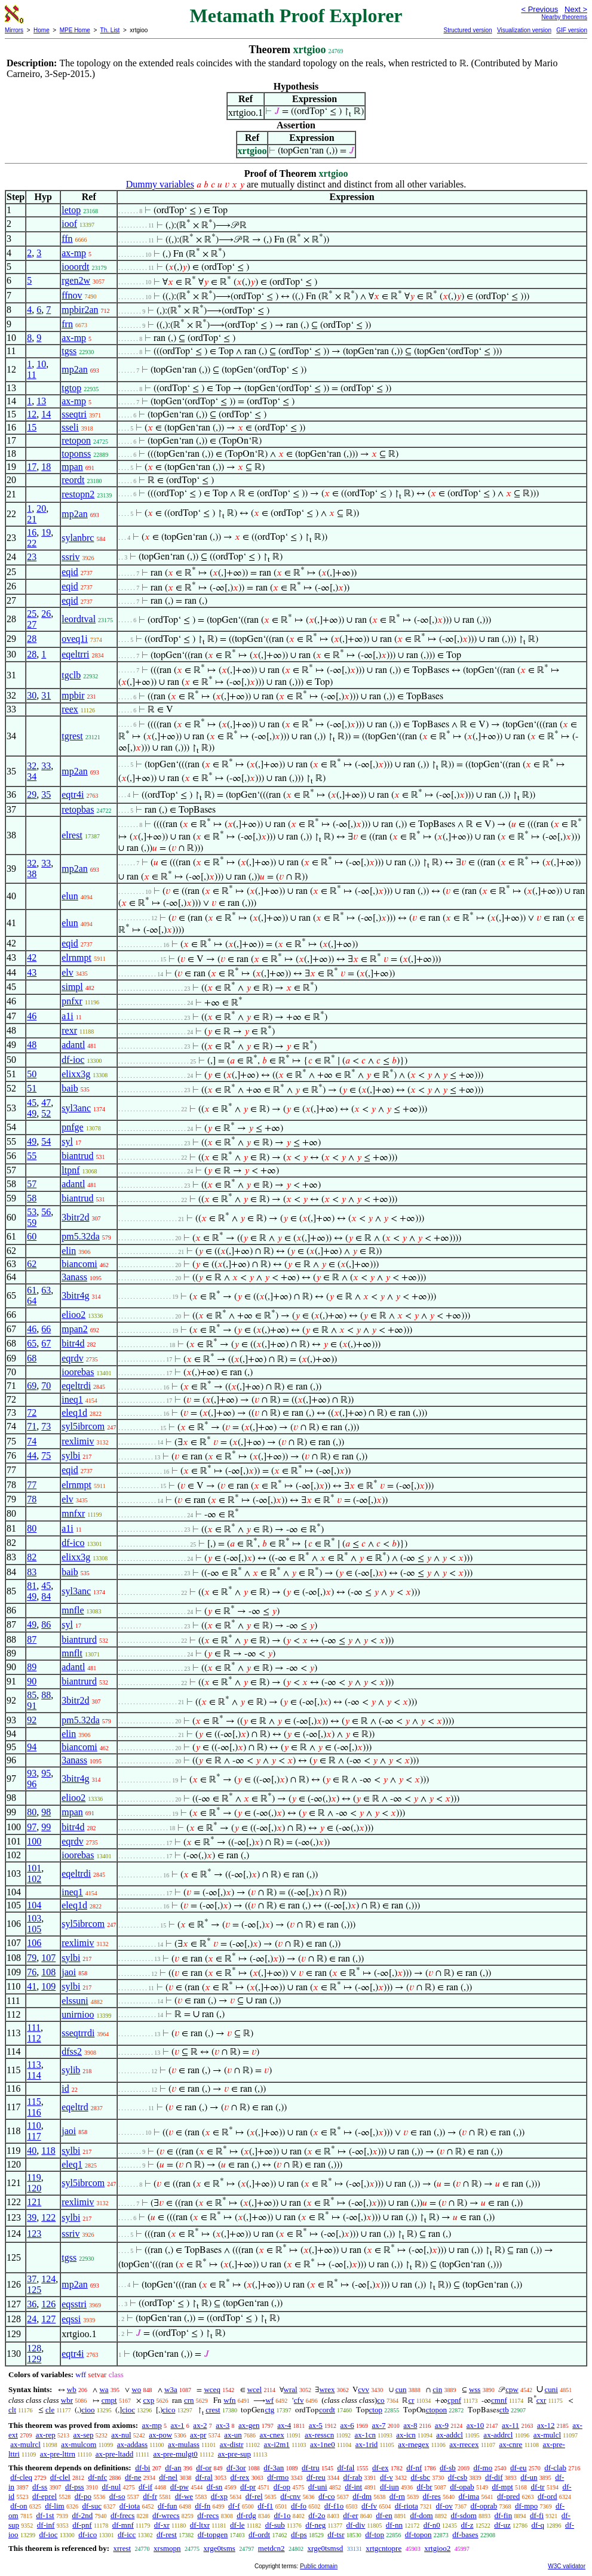 The height and width of the screenshot is (2576, 592). What do you see at coordinates (31, 2304) in the screenshot?
I see `36` at bounding box center [31, 2304].